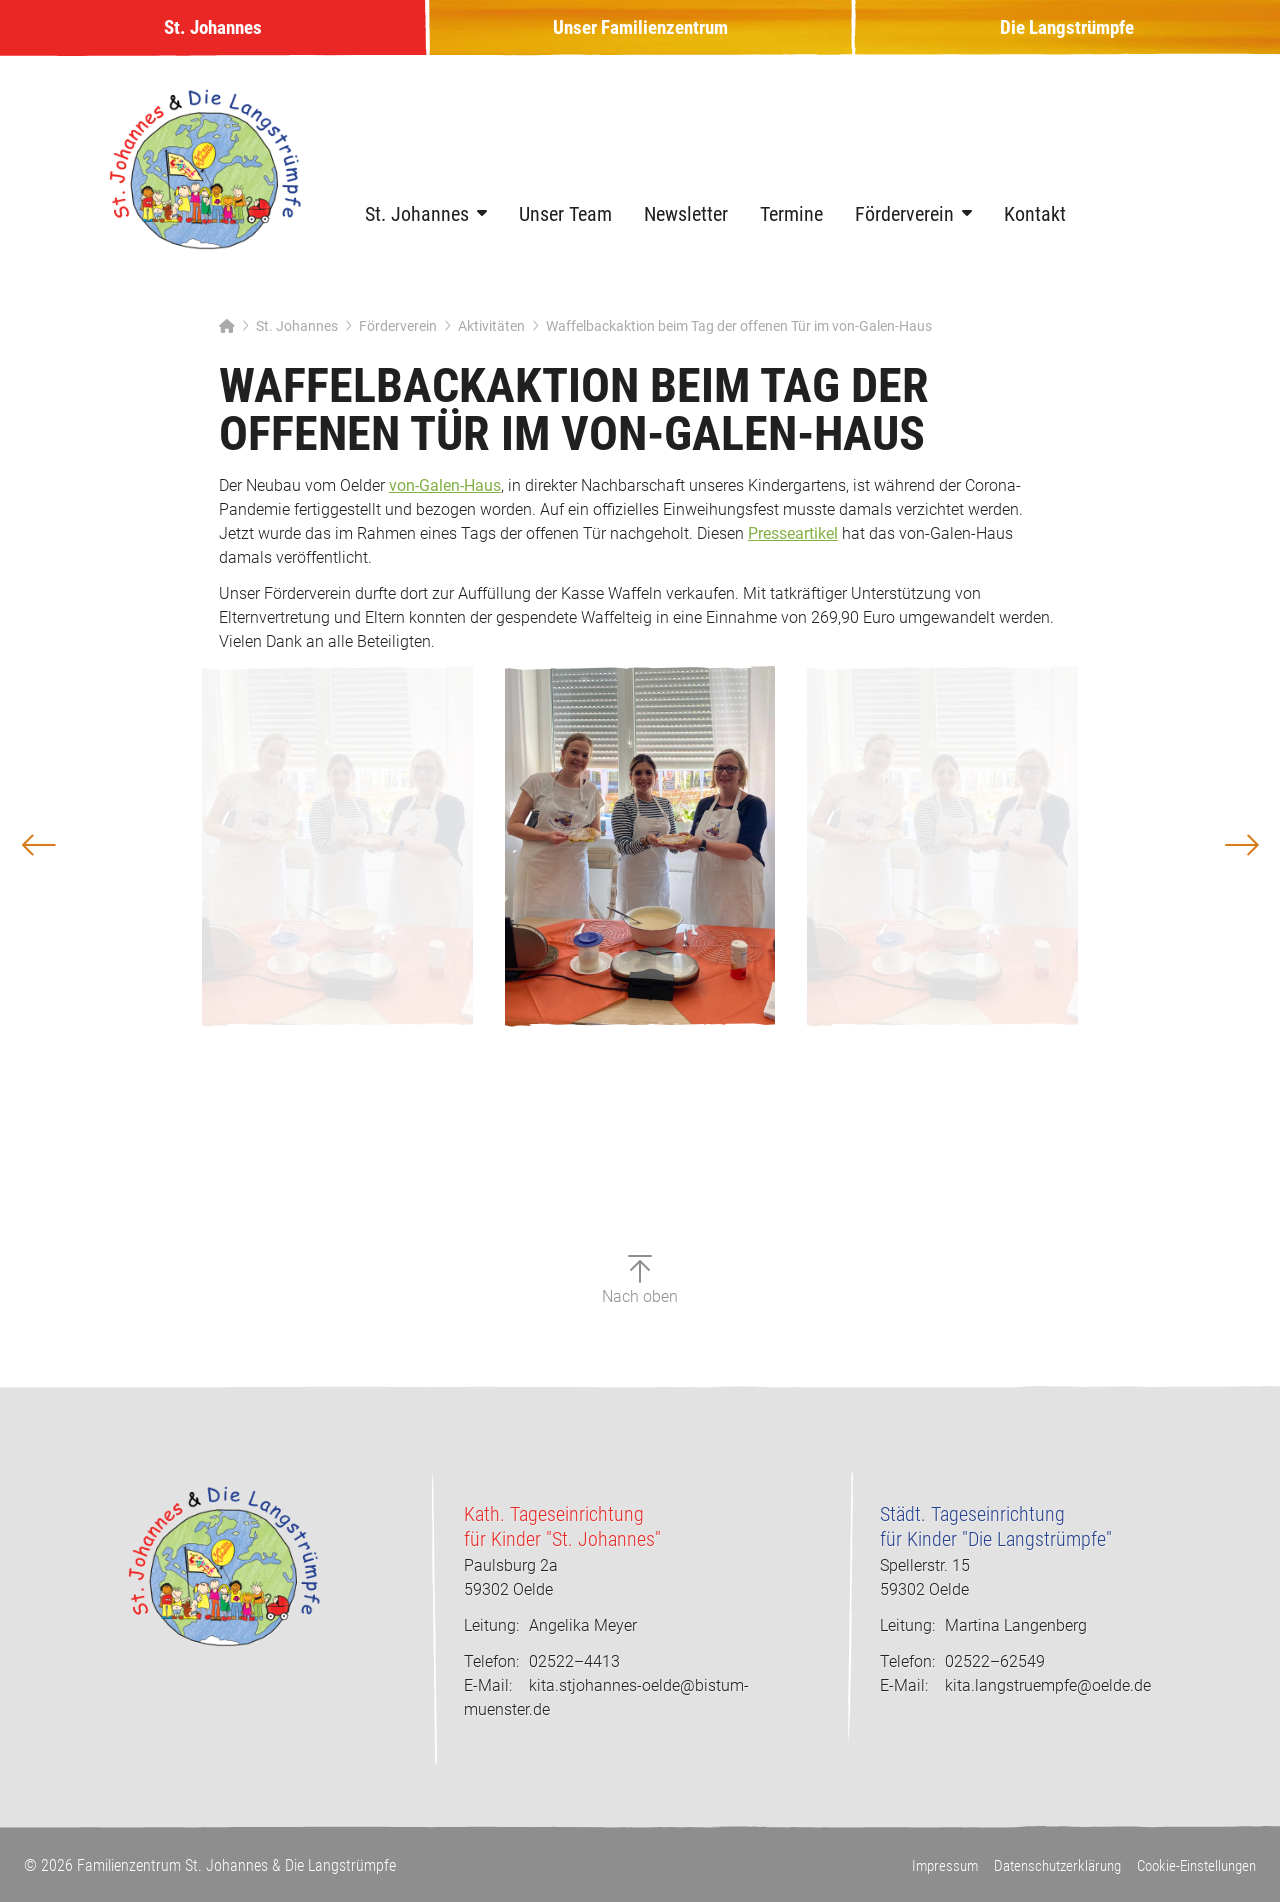 Image resolution: width=1280 pixels, height=1902 pixels. Describe the element at coordinates (739, 341) in the screenshot. I see `Waffelbackaktion beim Tag der offenen Tür im von-Galen-Haus` at that location.